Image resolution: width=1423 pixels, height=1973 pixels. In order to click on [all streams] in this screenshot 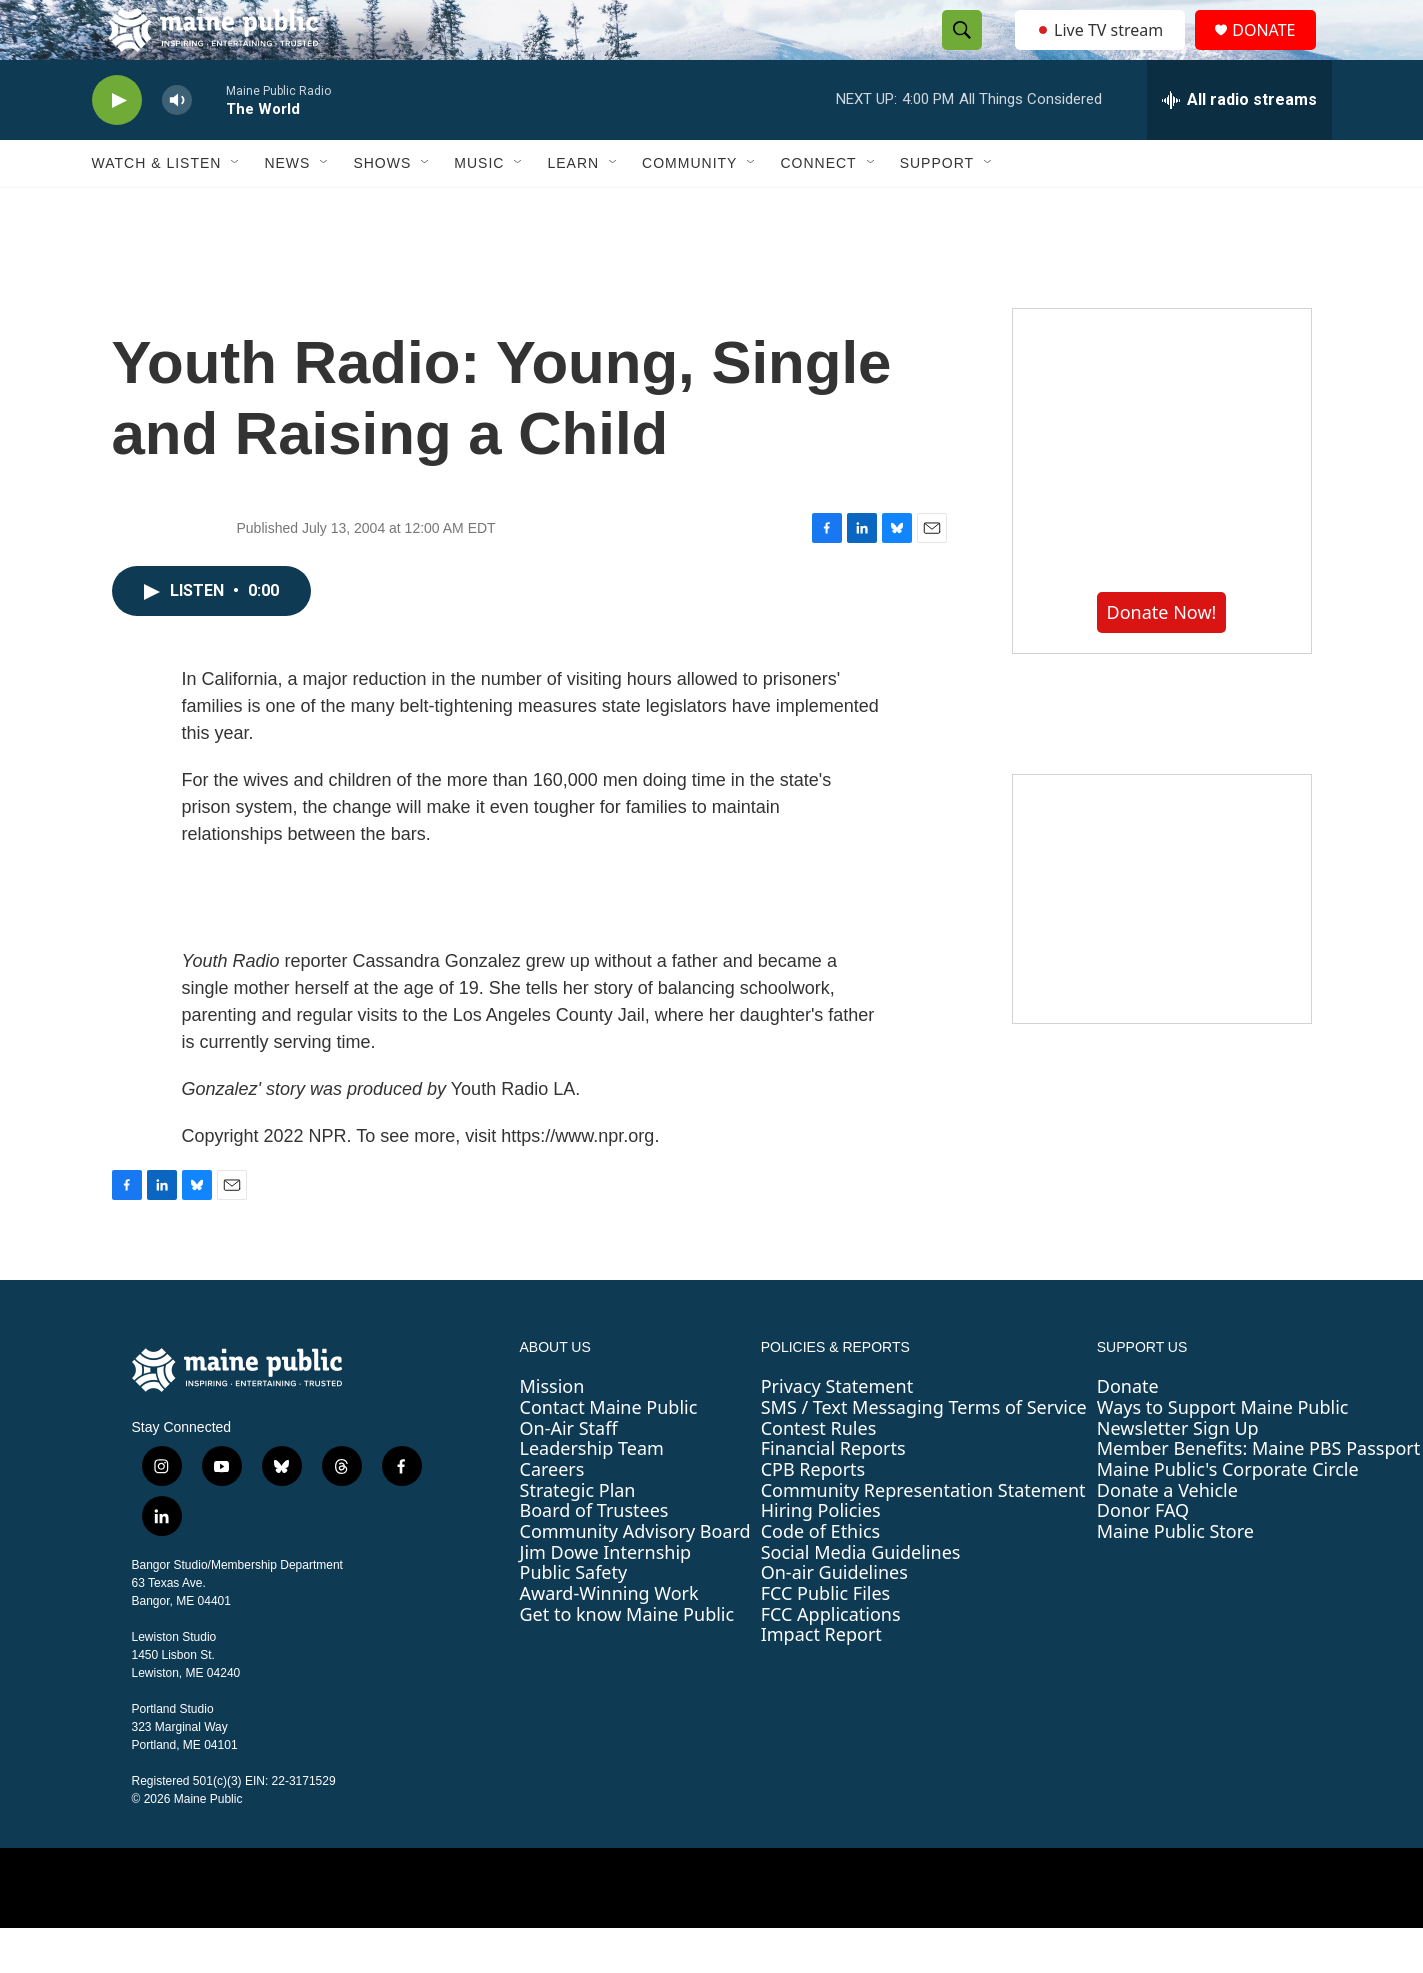, I will do `click(1239, 145)`.